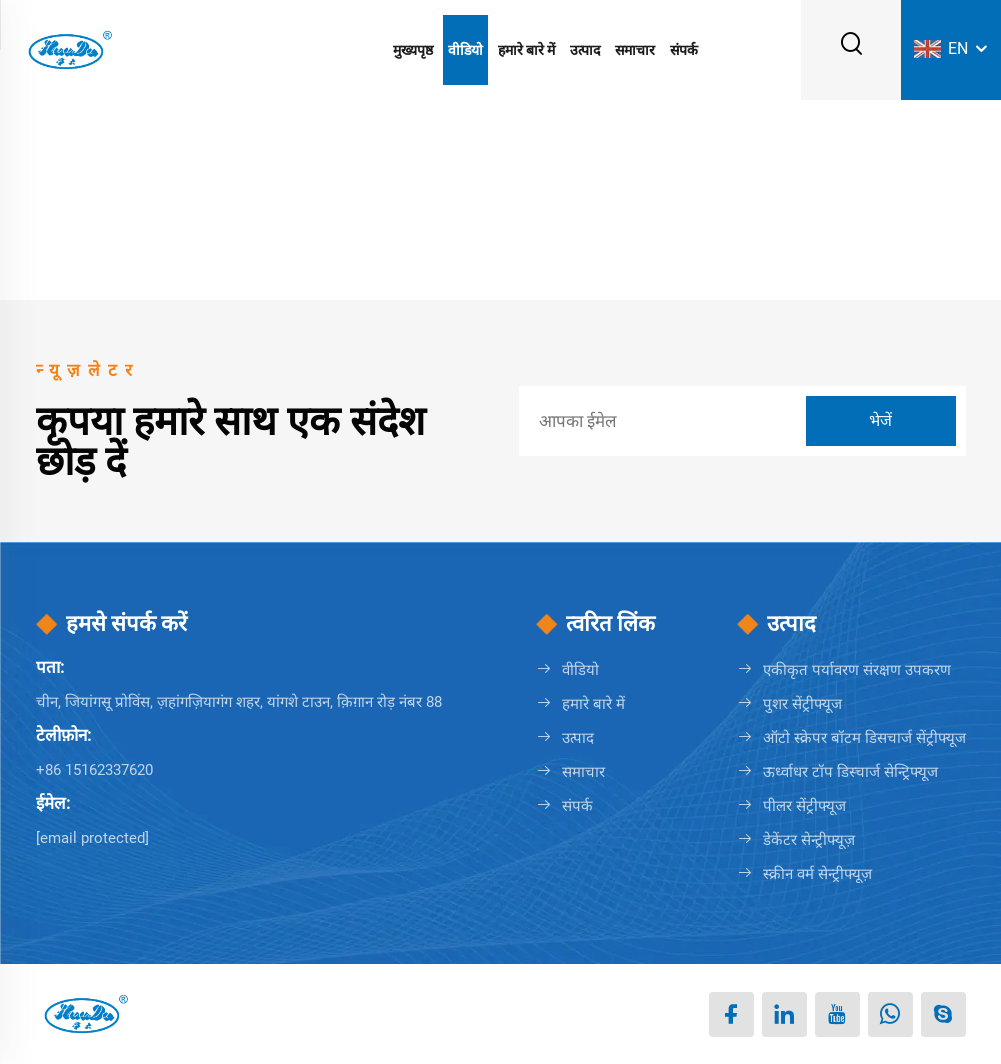 The height and width of the screenshot is (1064, 1001). I want to click on पुशर सेंट्रीफ्यूज, so click(802, 704).